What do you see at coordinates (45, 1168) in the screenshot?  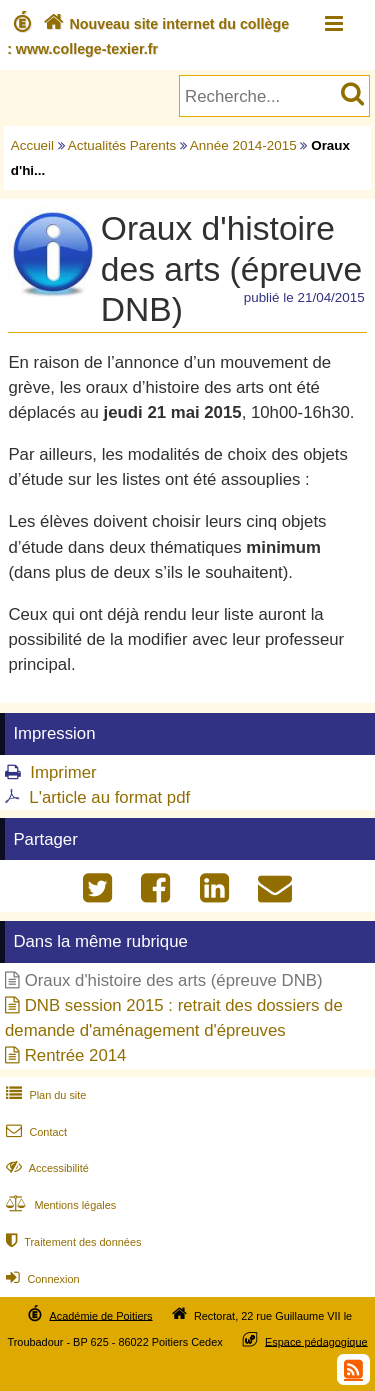 I see `Accessibilité` at bounding box center [45, 1168].